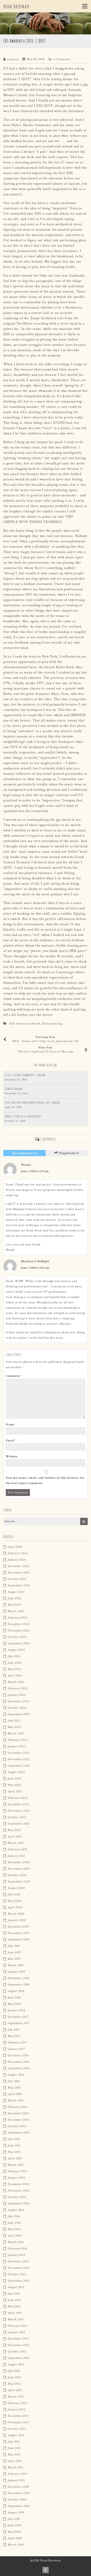  Describe the element at coordinates (17, 2326) in the screenshot. I see `February 2013` at that location.